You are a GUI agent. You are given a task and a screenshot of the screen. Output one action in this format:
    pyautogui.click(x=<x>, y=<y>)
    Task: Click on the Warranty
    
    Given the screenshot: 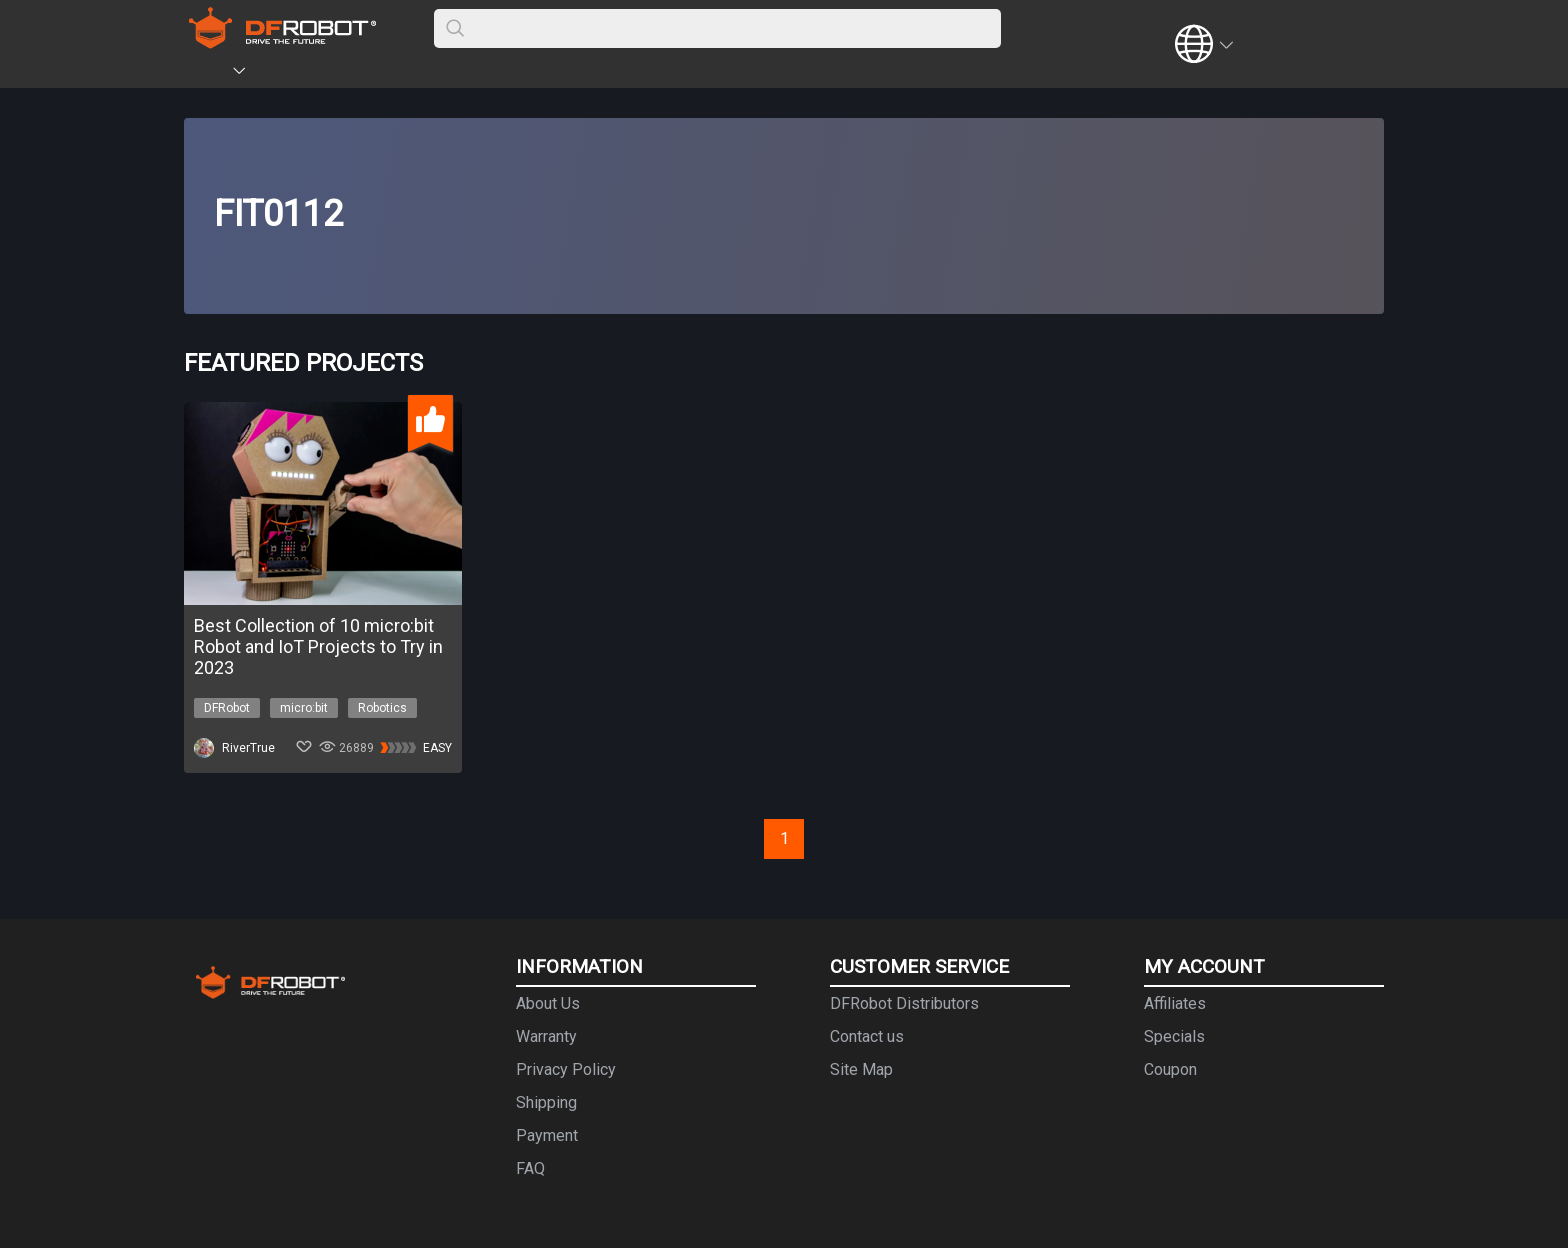 What is the action you would take?
    pyautogui.click(x=546, y=1036)
    